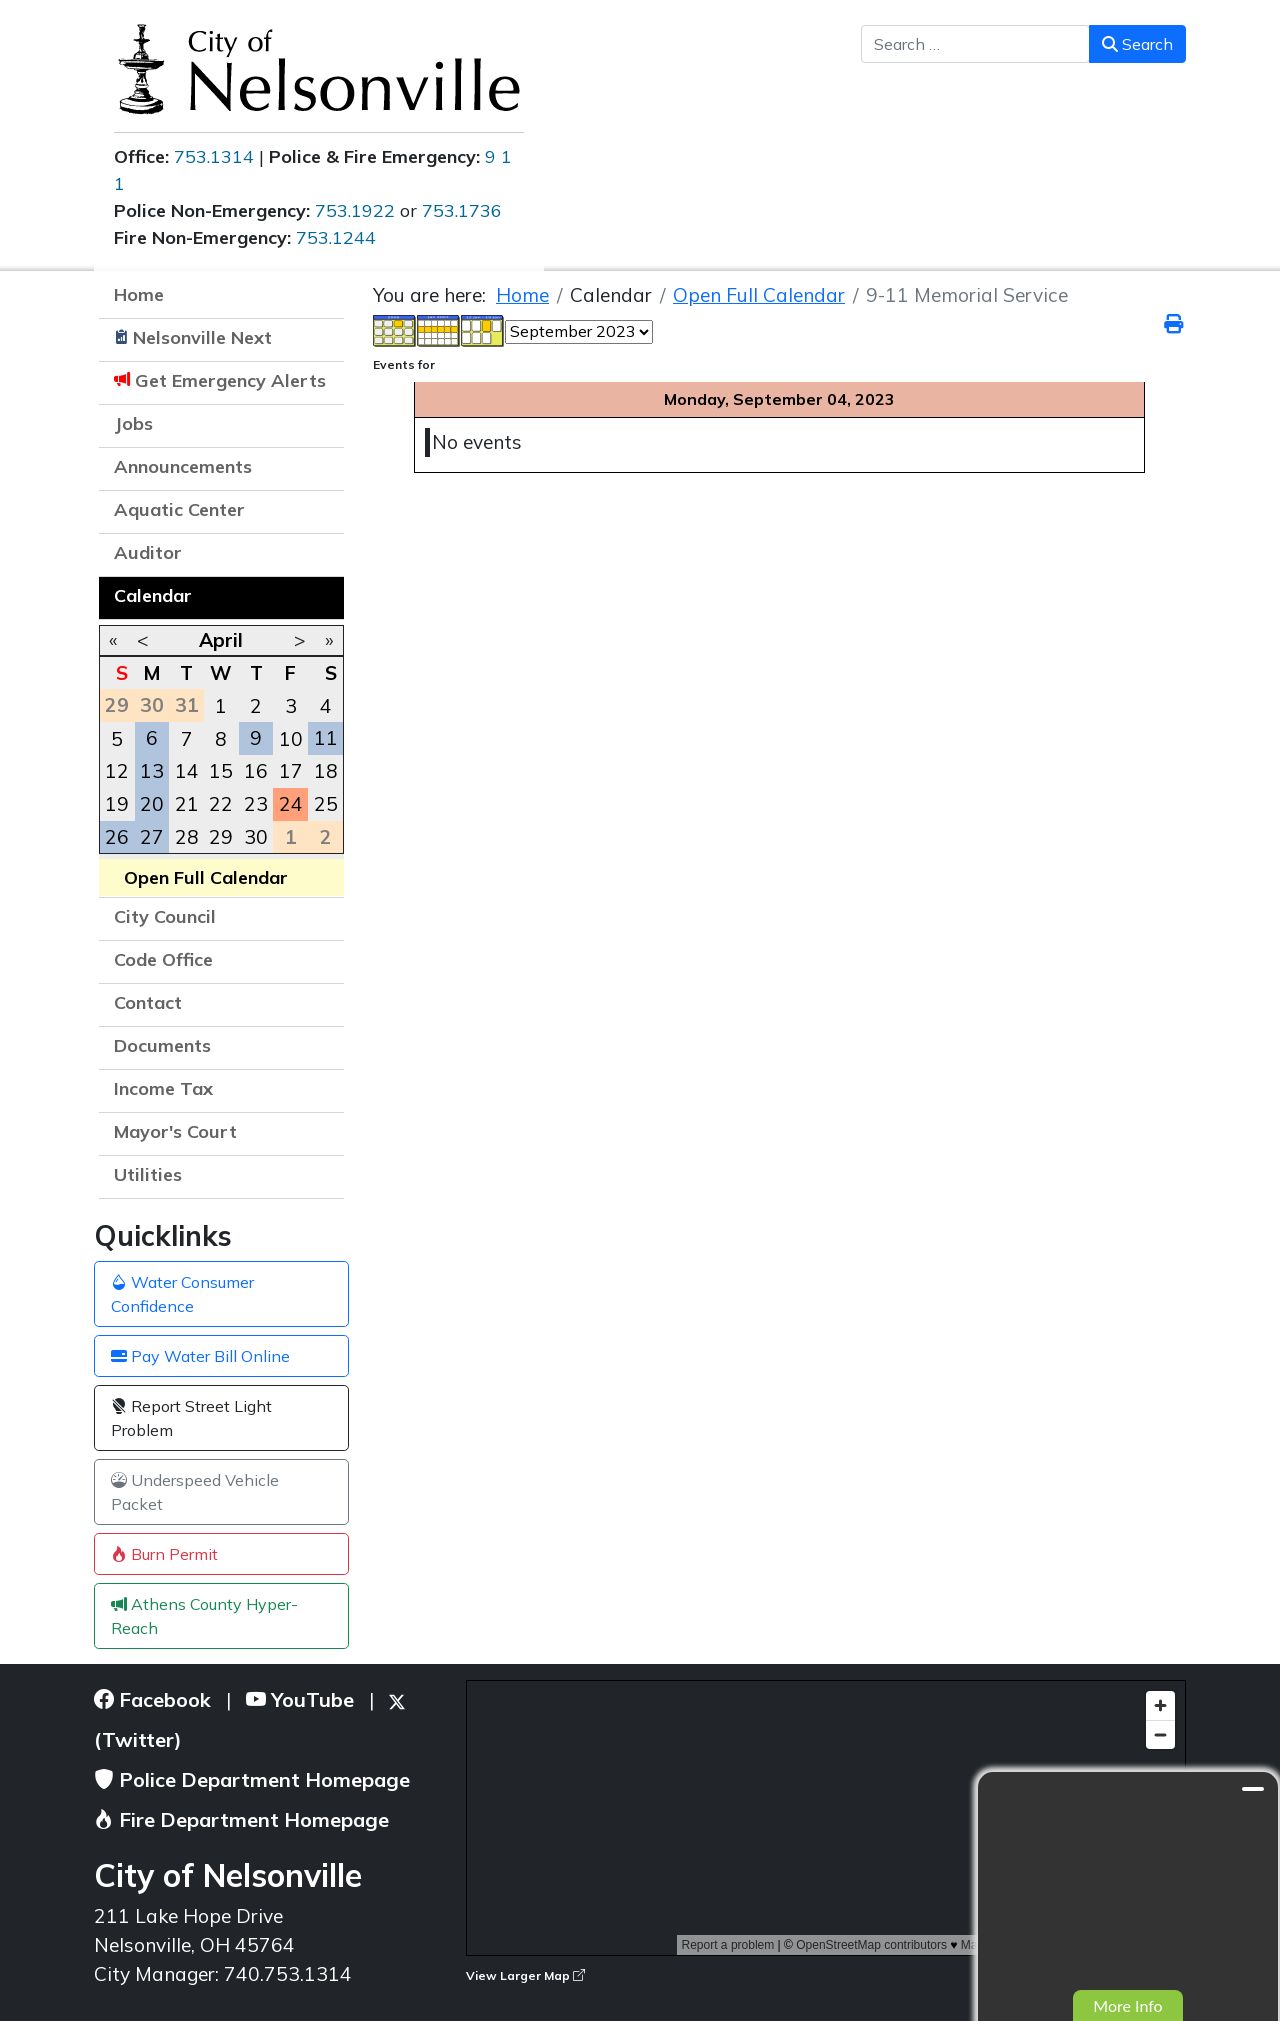  What do you see at coordinates (148, 1002) in the screenshot?
I see `Contact` at bounding box center [148, 1002].